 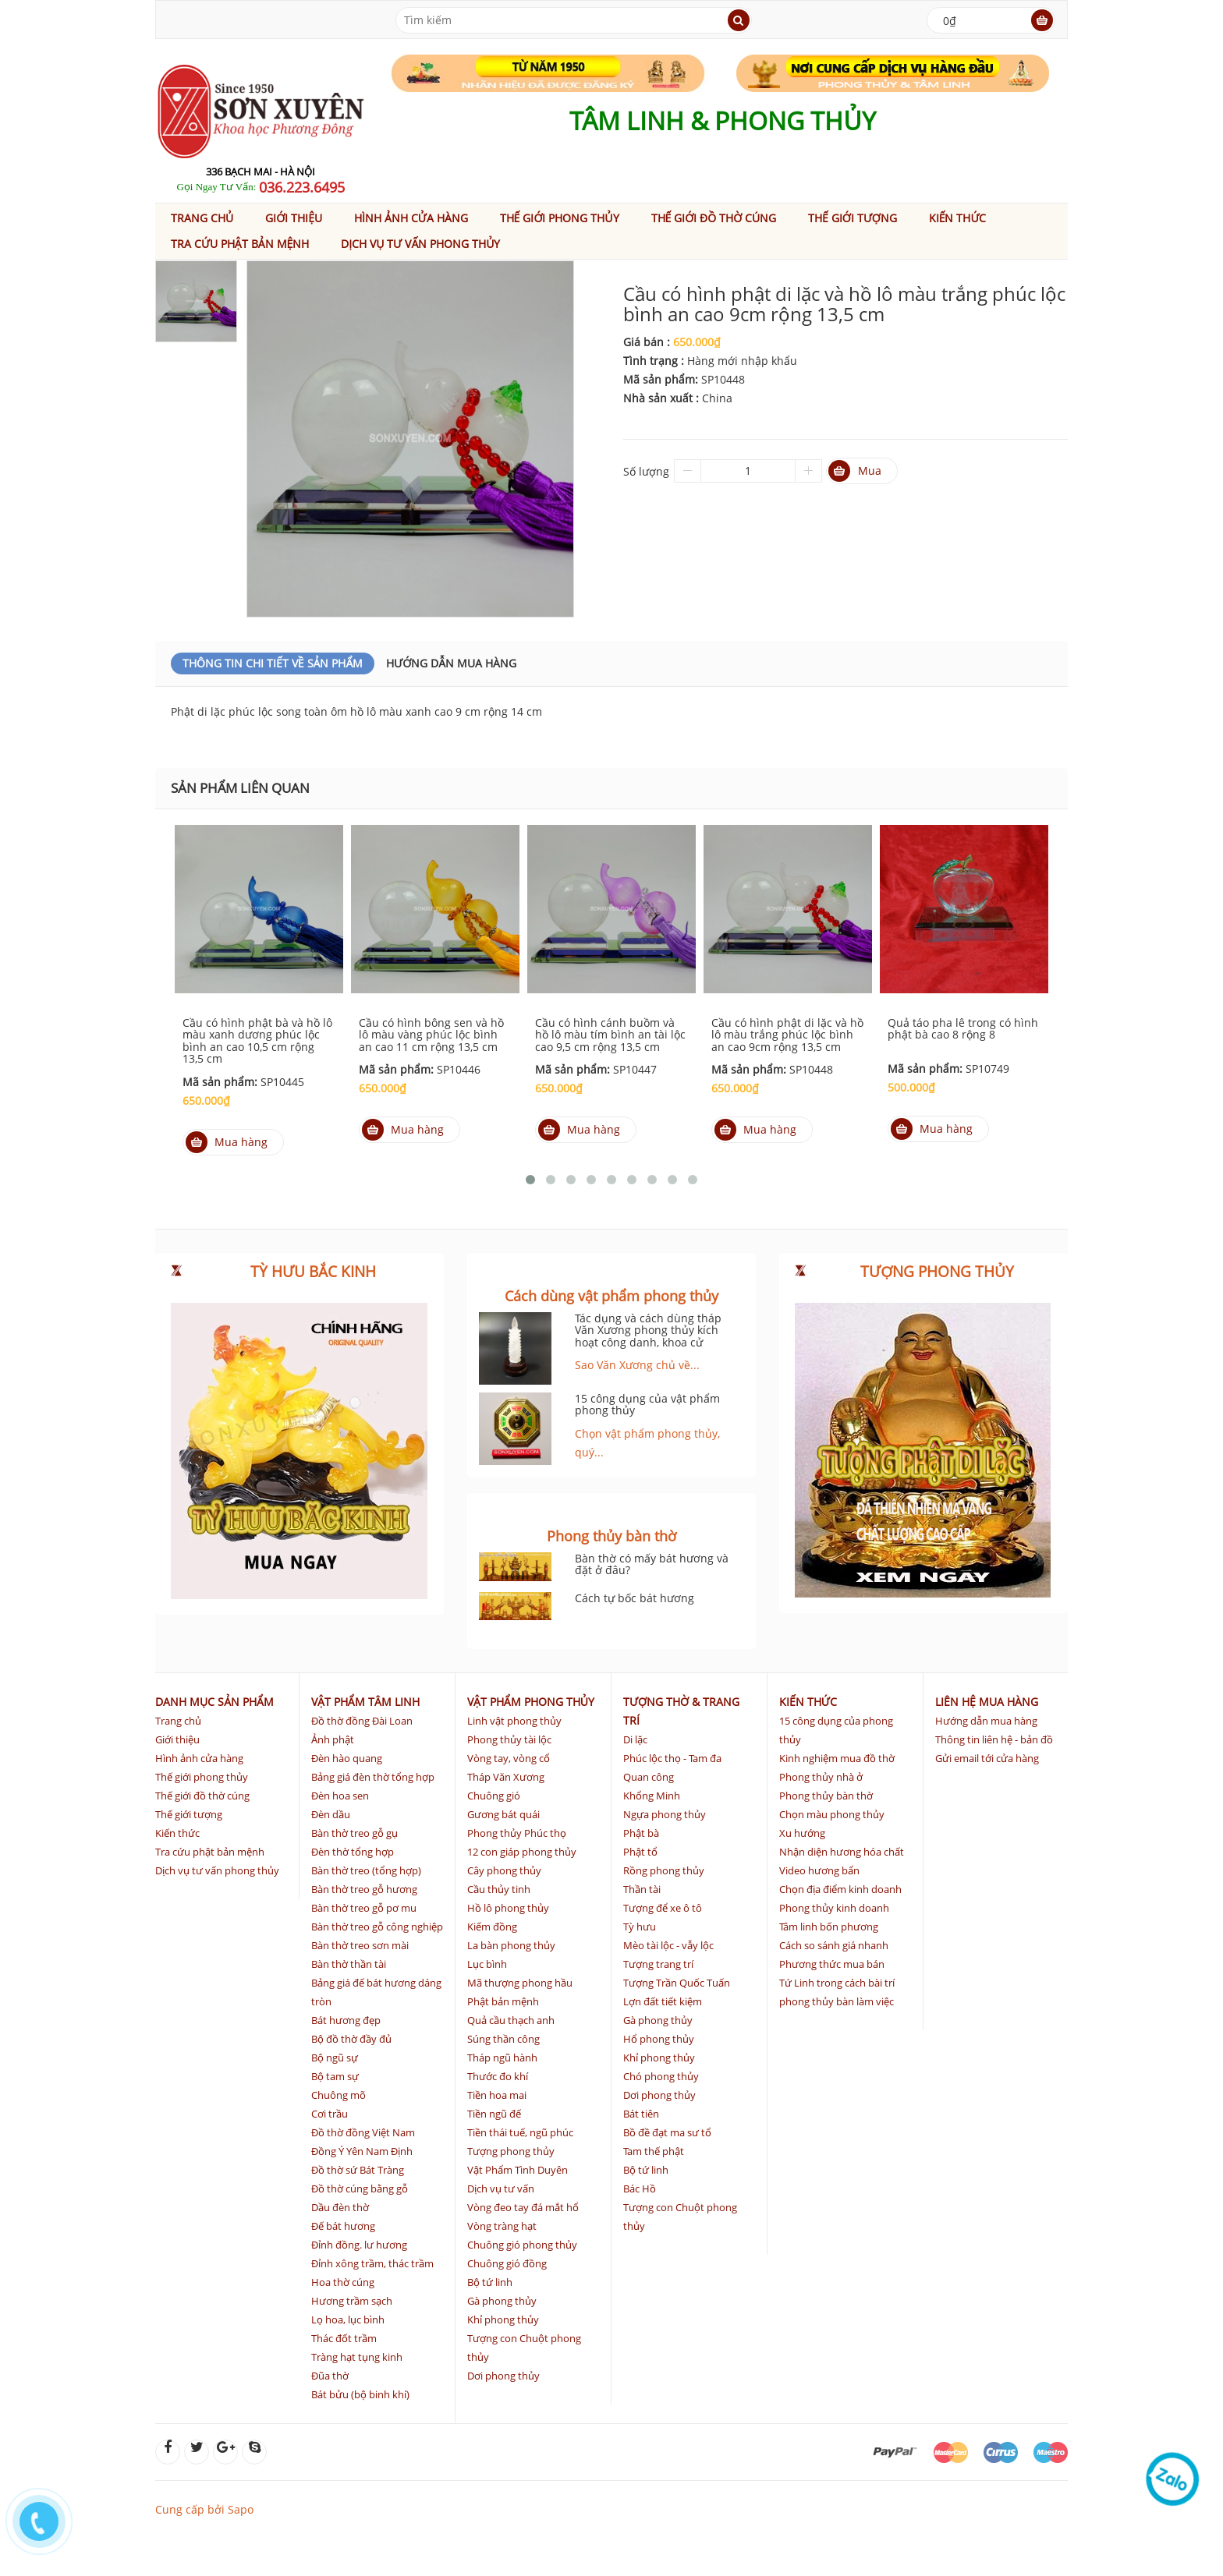 I want to click on Tiền thái tuế, ngũ phúc, so click(x=520, y=2132).